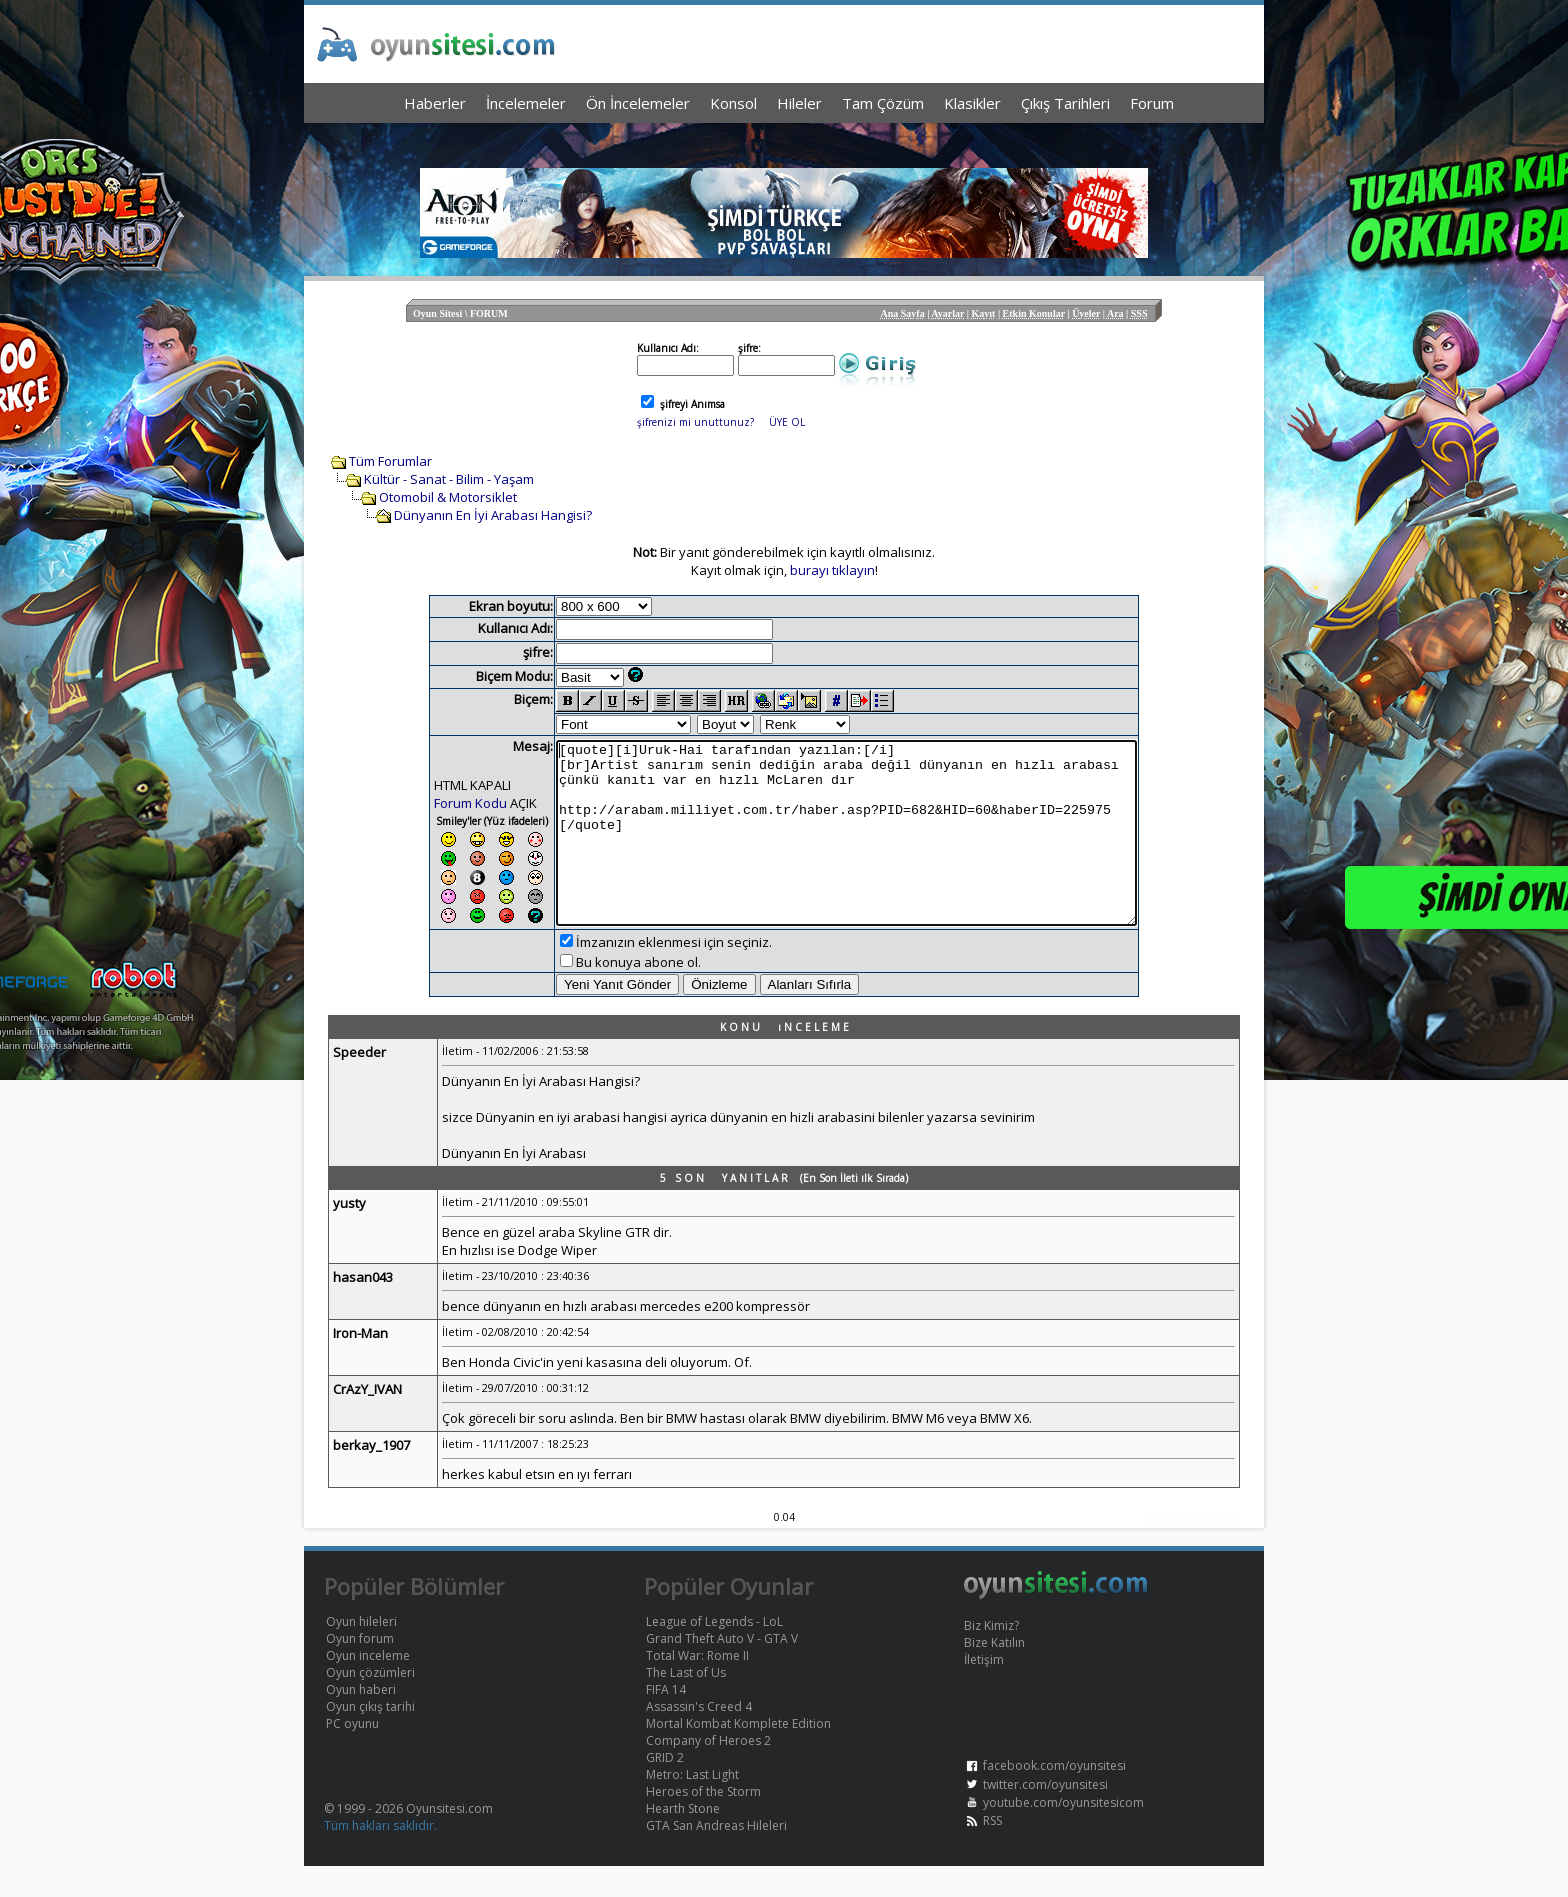 The image size is (1568, 1897). What do you see at coordinates (1054, 1796) in the screenshot?
I see `facebook.com/oyunsitesi` at bounding box center [1054, 1796].